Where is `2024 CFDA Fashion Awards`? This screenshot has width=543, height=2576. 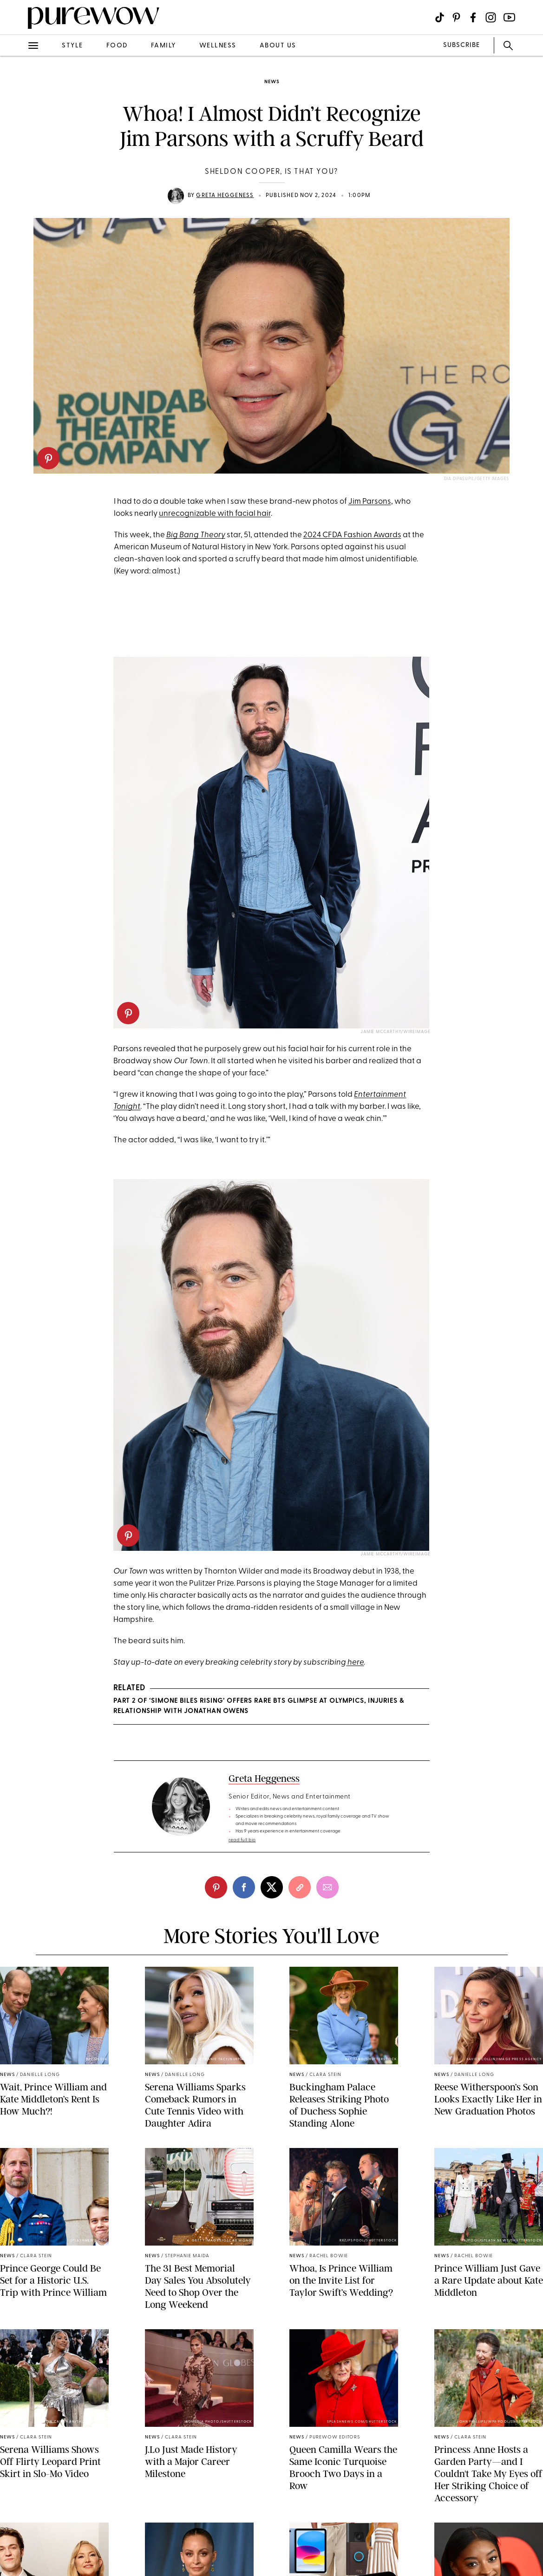
2024 CFDA Fashion Awards is located at coordinates (352, 535).